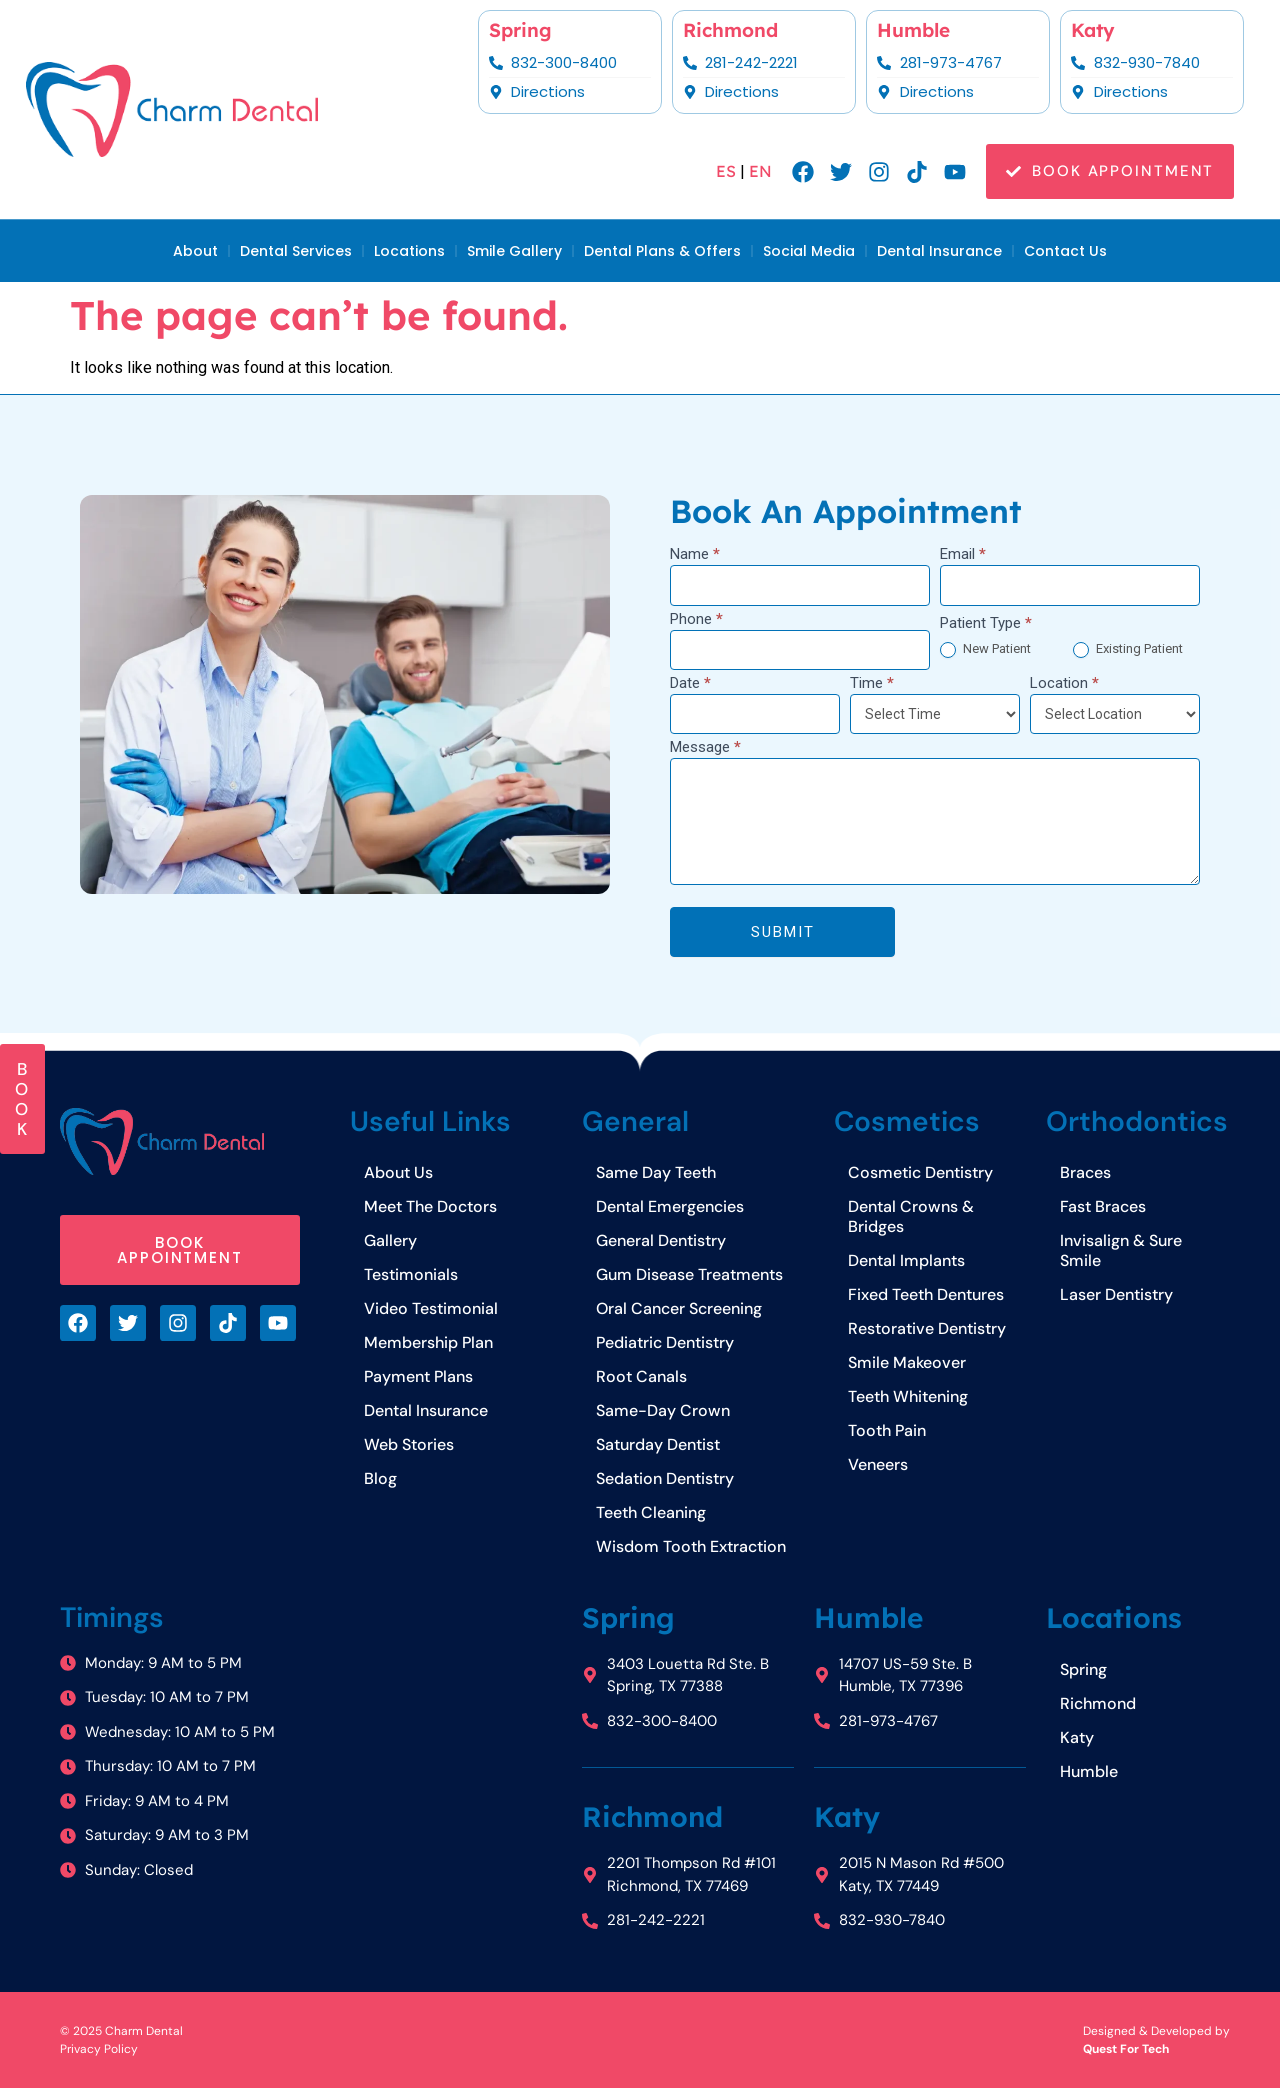 This screenshot has width=1280, height=2088. What do you see at coordinates (651, 1512) in the screenshot?
I see `Teeth Cleaning` at bounding box center [651, 1512].